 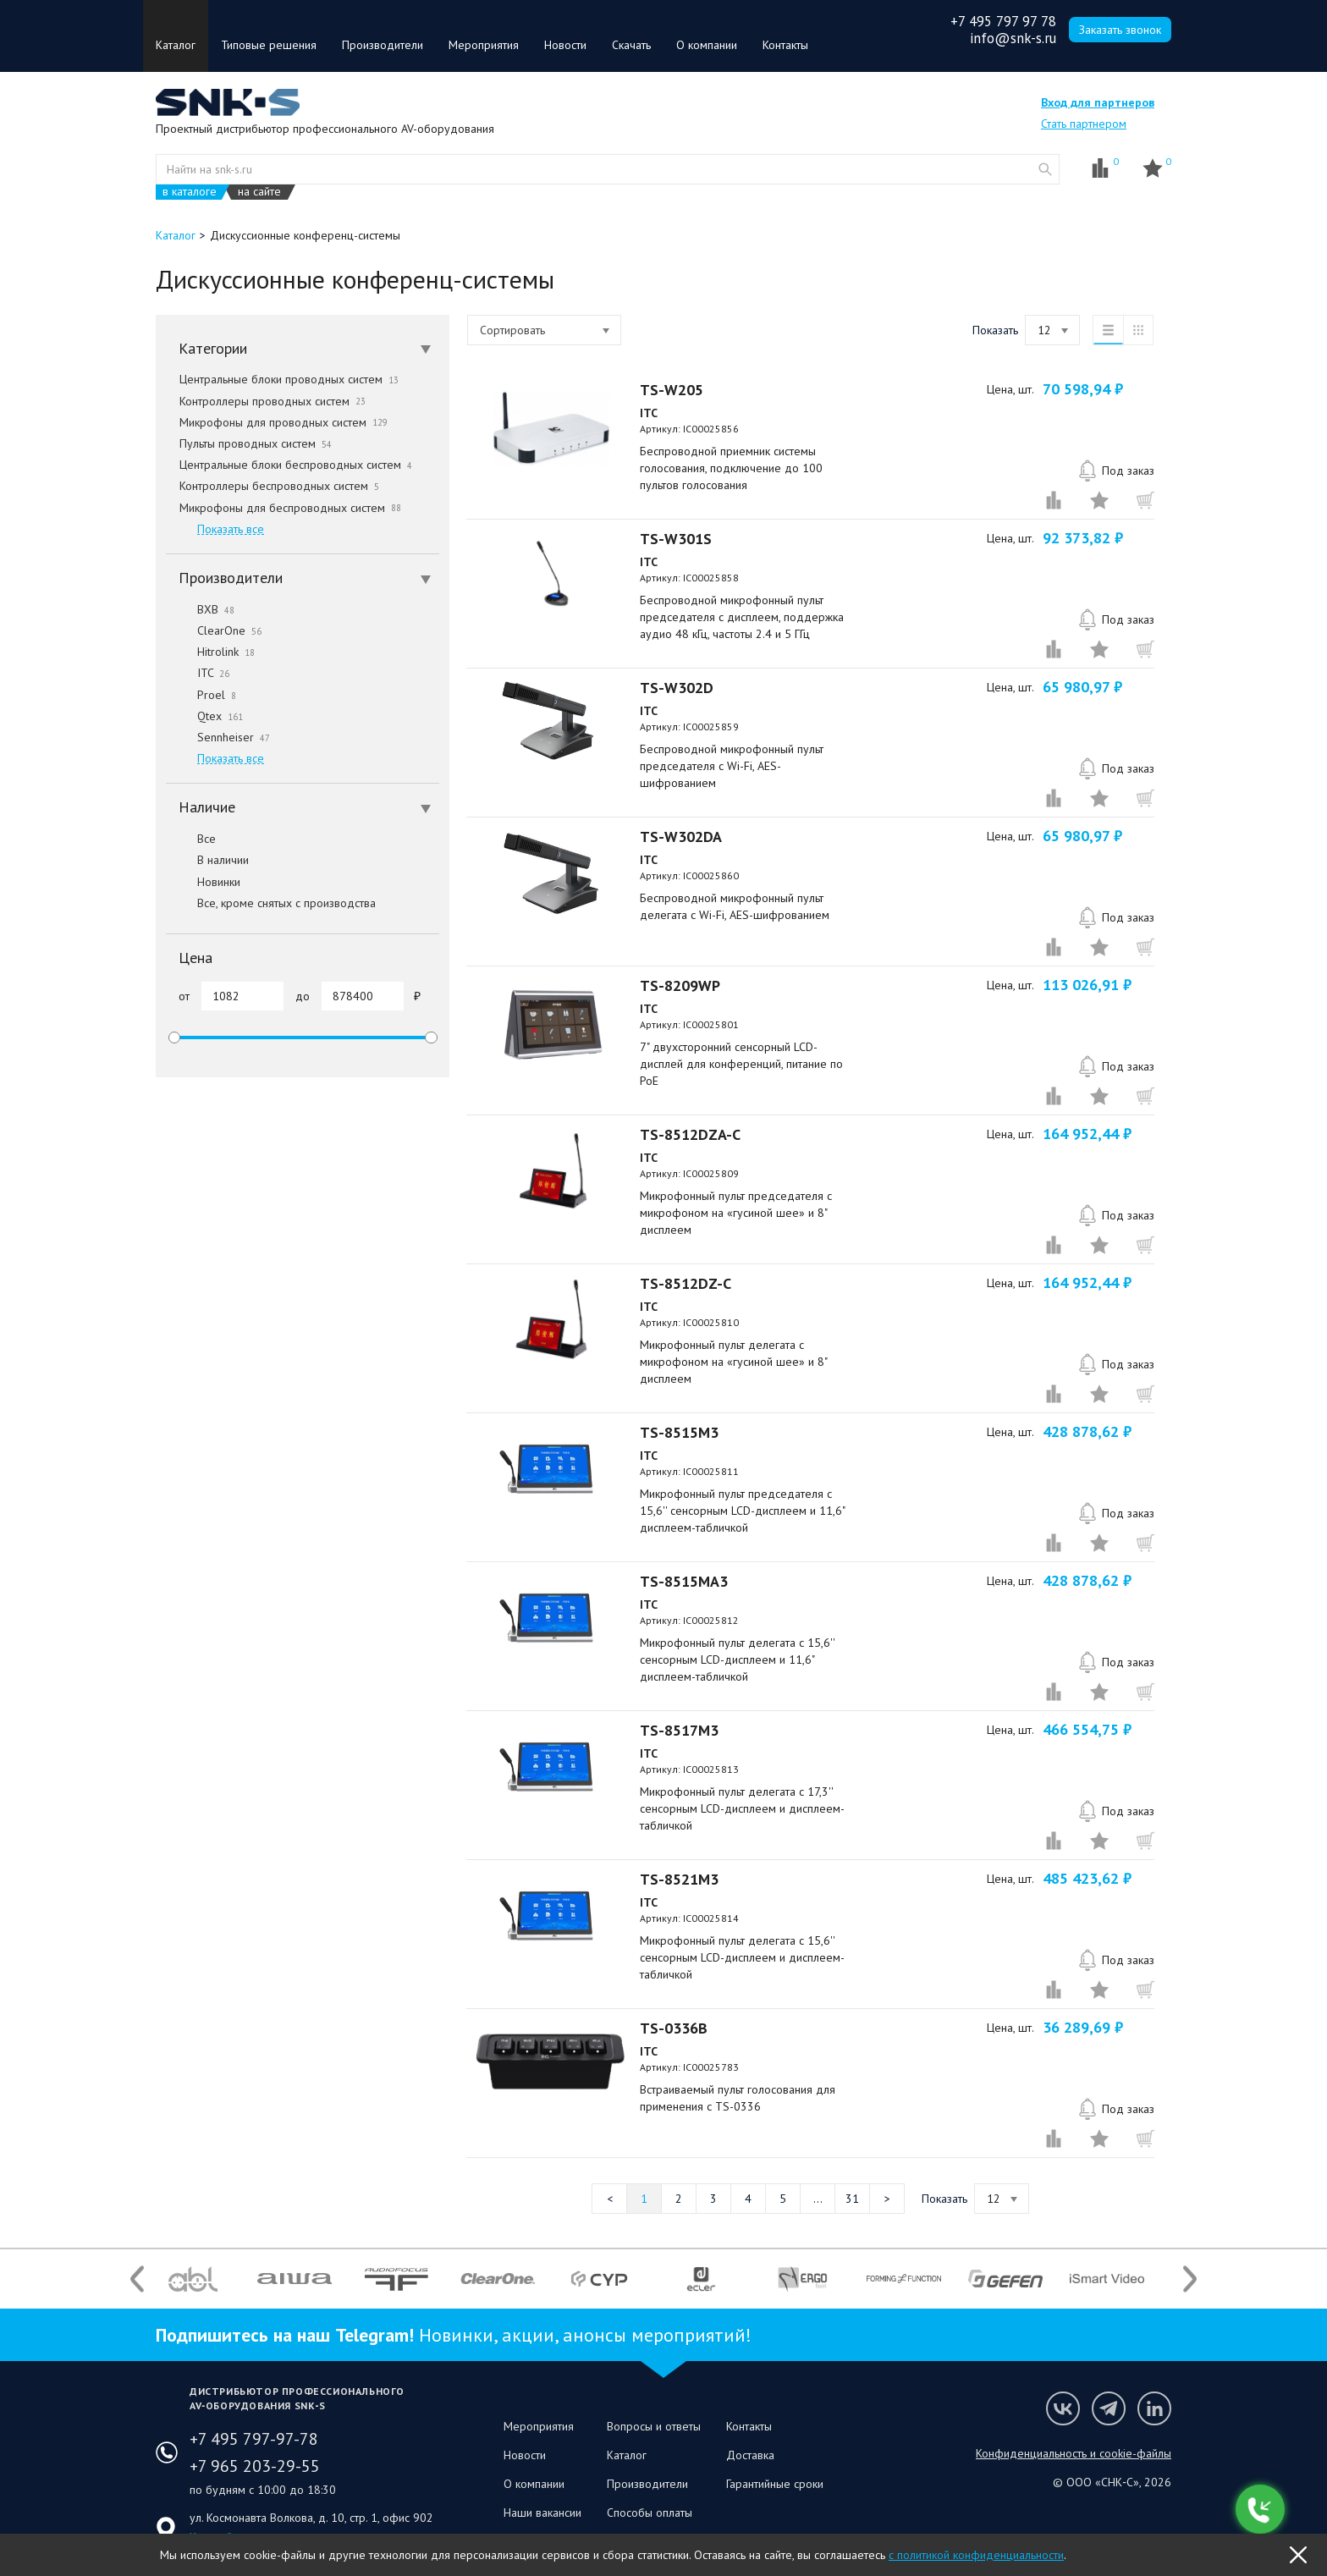 What do you see at coordinates (1045, 169) in the screenshot?
I see `website` at bounding box center [1045, 169].